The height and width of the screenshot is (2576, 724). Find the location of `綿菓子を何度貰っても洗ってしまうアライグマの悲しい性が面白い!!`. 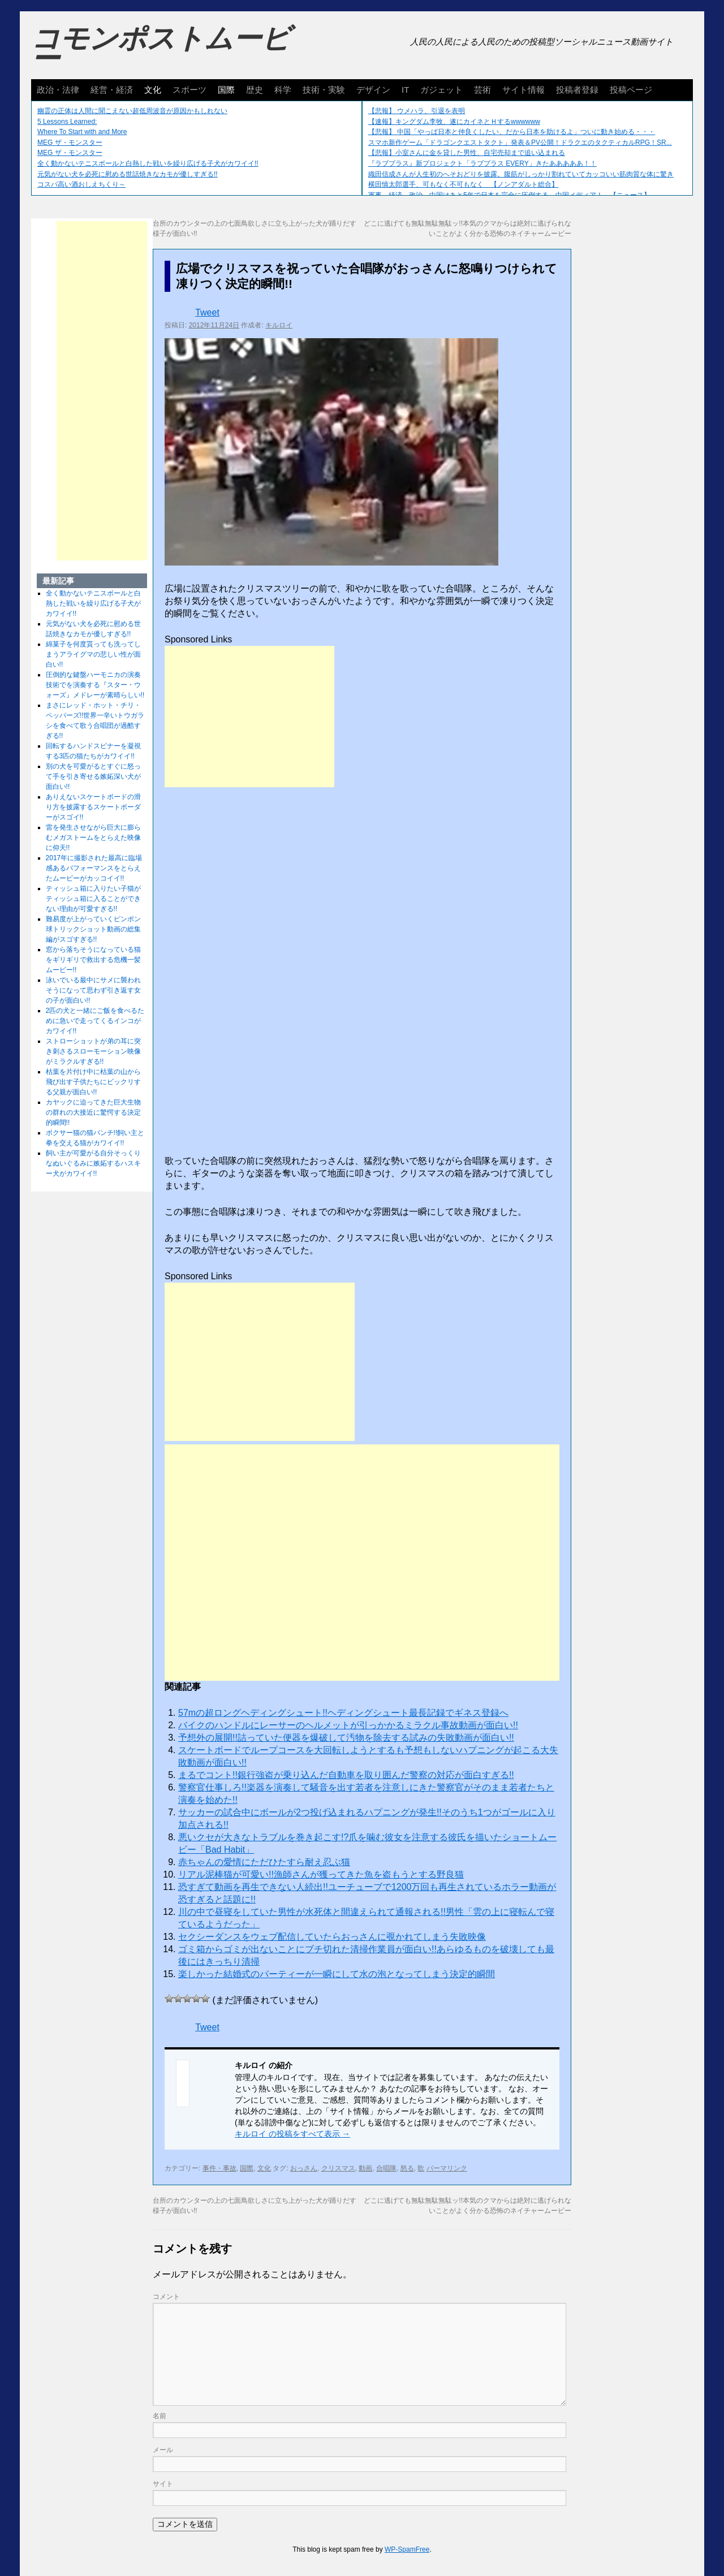

綿菓子を何度貰っても洗ってしまうアライグマの悲しい性が面白い!! is located at coordinates (93, 654).